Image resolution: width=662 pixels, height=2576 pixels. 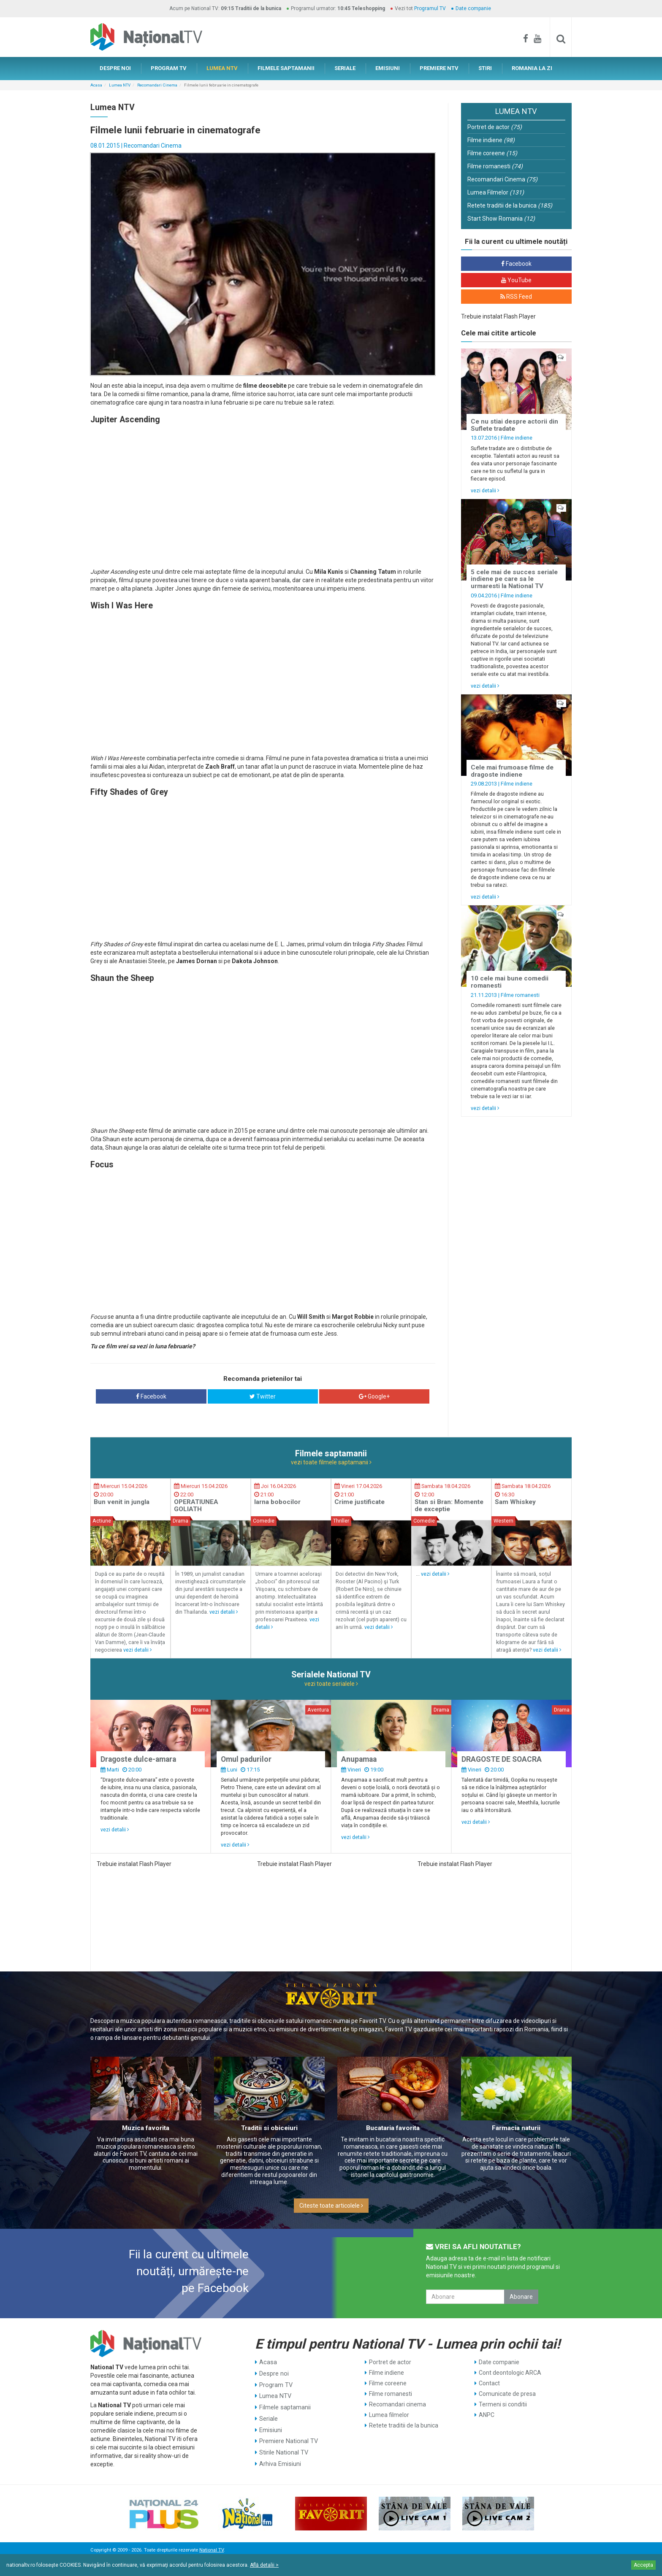 What do you see at coordinates (96, 85) in the screenshot?
I see `Acasa` at bounding box center [96, 85].